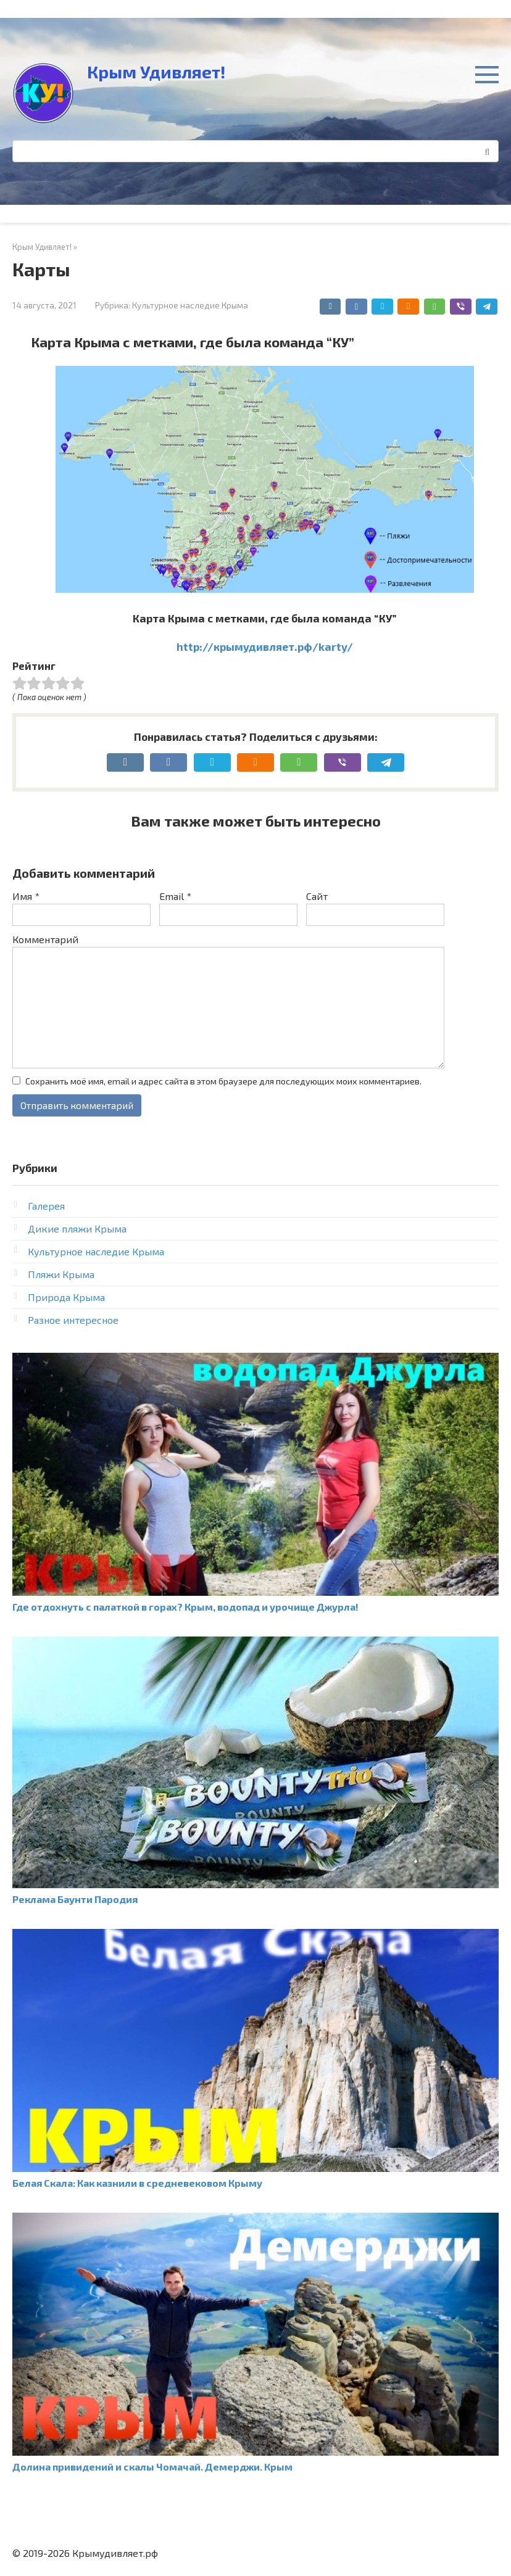 This screenshot has height=2576, width=511. What do you see at coordinates (190, 305) in the screenshot?
I see `Культурное наследие Крыма` at bounding box center [190, 305].